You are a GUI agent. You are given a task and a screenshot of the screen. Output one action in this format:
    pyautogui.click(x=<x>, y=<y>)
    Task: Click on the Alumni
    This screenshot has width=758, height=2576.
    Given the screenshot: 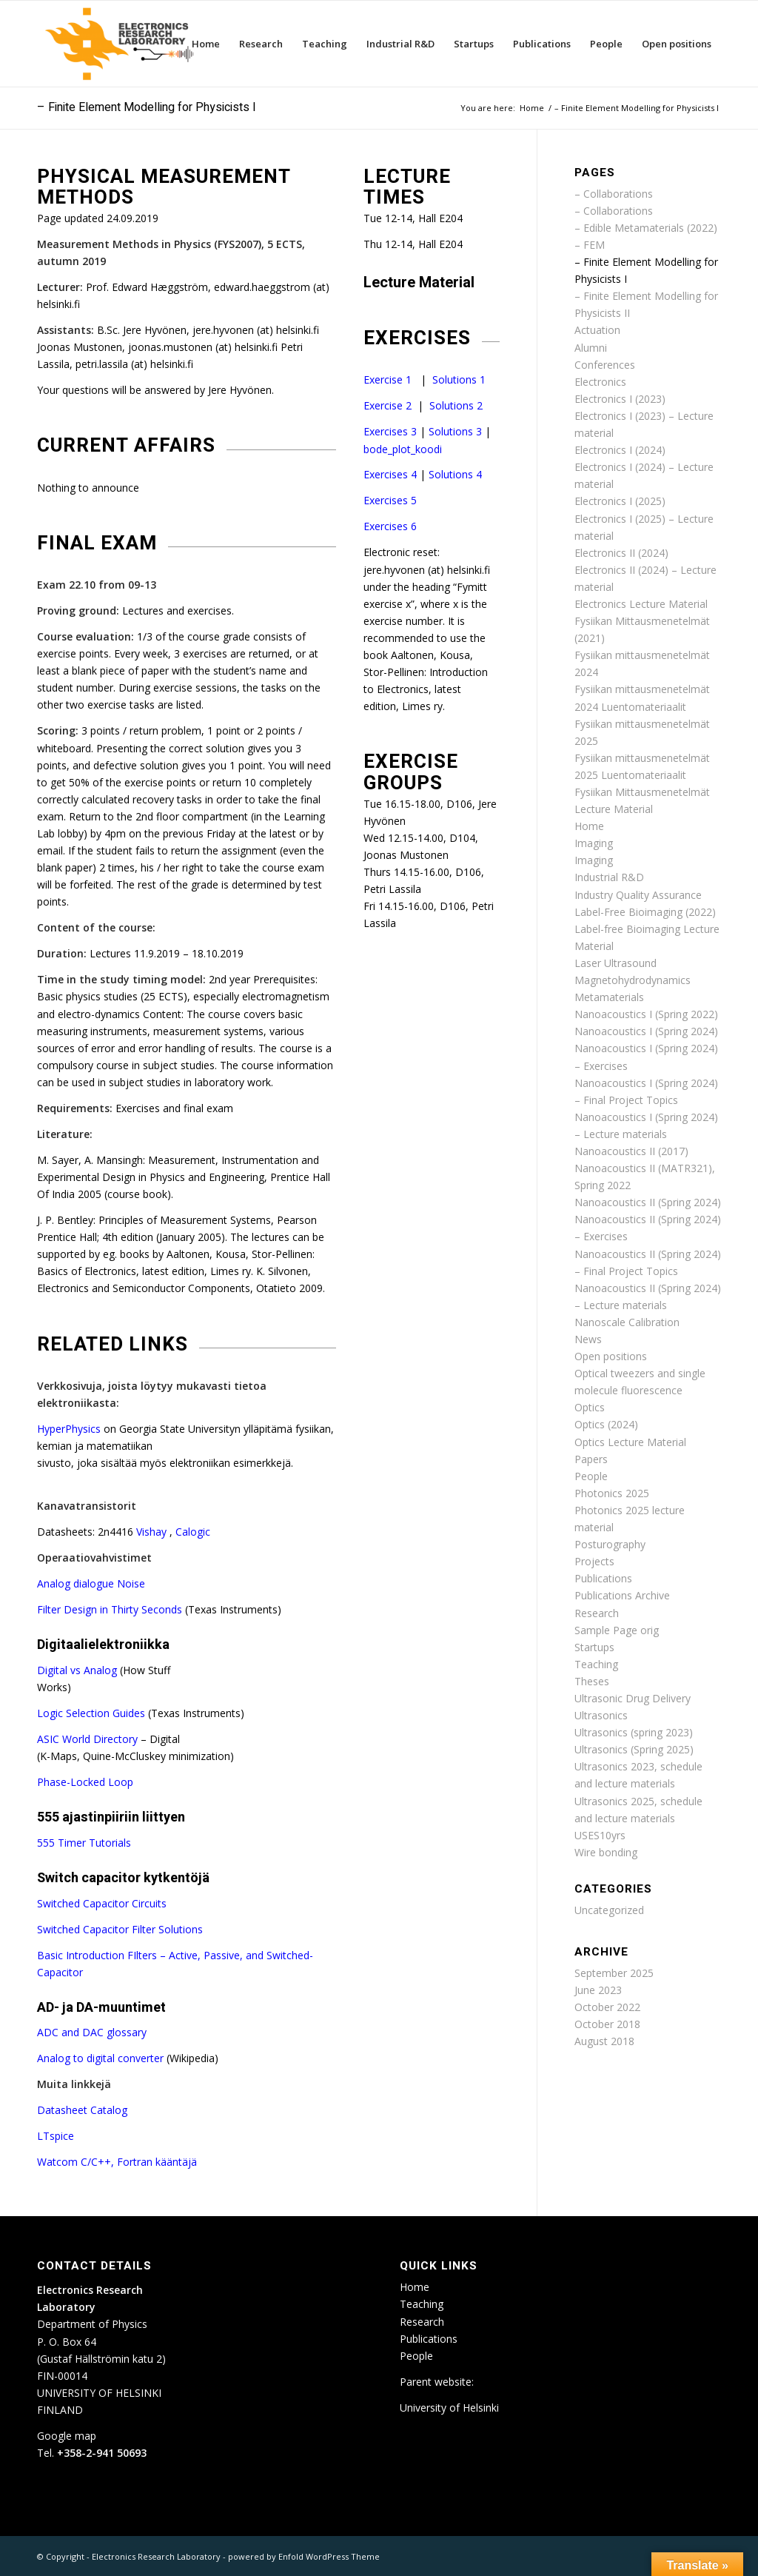 What is the action you would take?
    pyautogui.click(x=590, y=348)
    